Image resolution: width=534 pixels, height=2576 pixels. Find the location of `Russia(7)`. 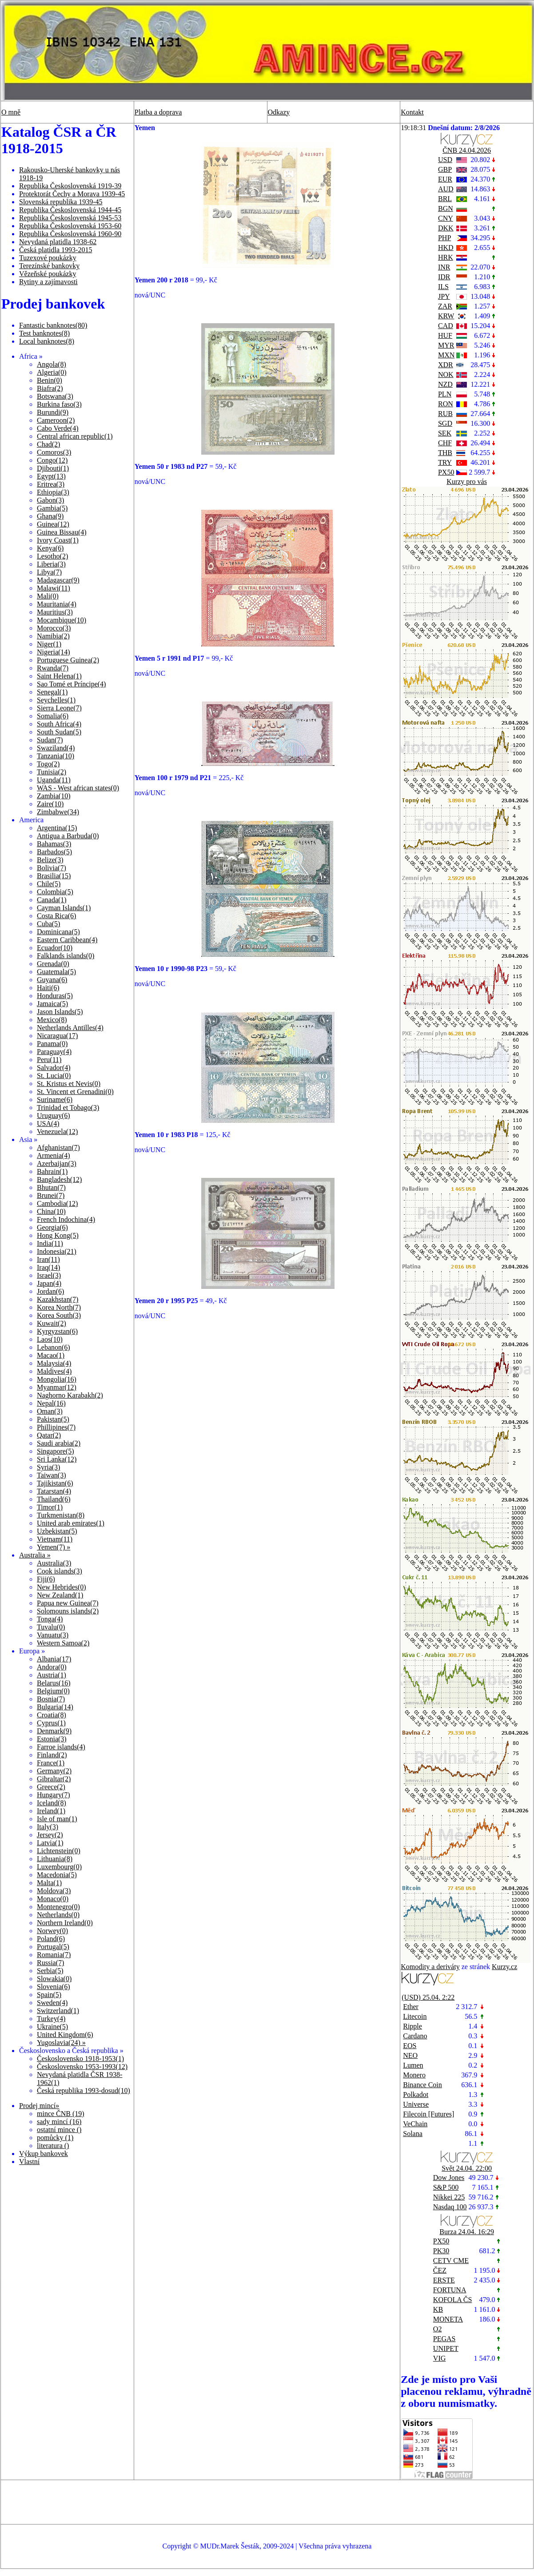

Russia(7) is located at coordinates (50, 1962).